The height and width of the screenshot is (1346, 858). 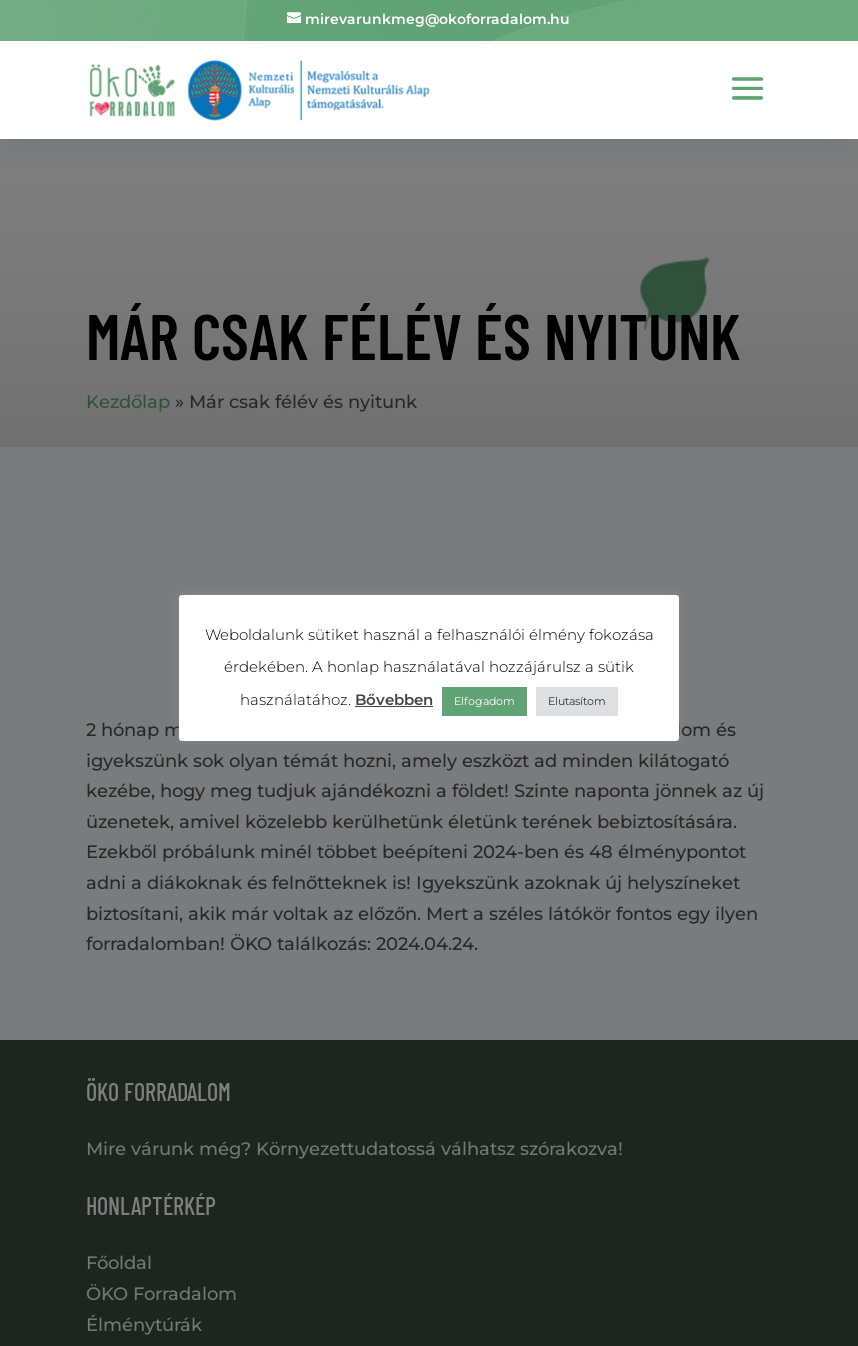 I want to click on Elutasítom [button], so click(x=577, y=701).